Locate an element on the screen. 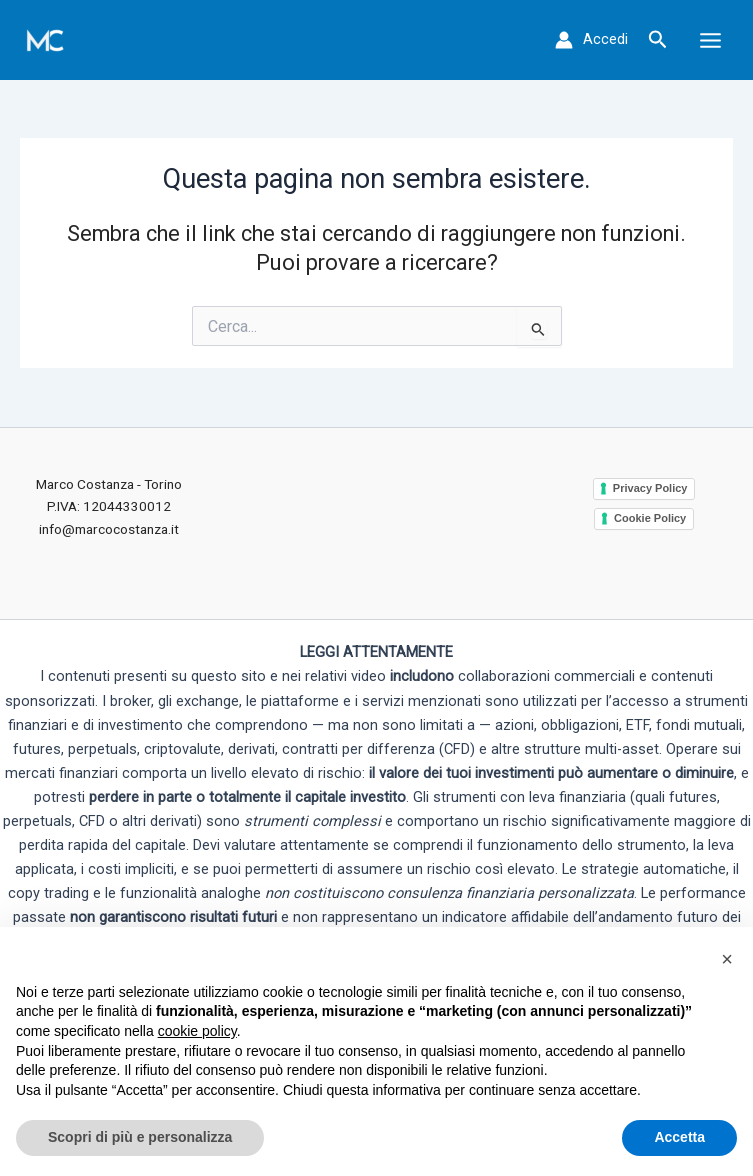 This screenshot has height=1176, width=753. [Link icona dell'account] is located at coordinates (591, 40).